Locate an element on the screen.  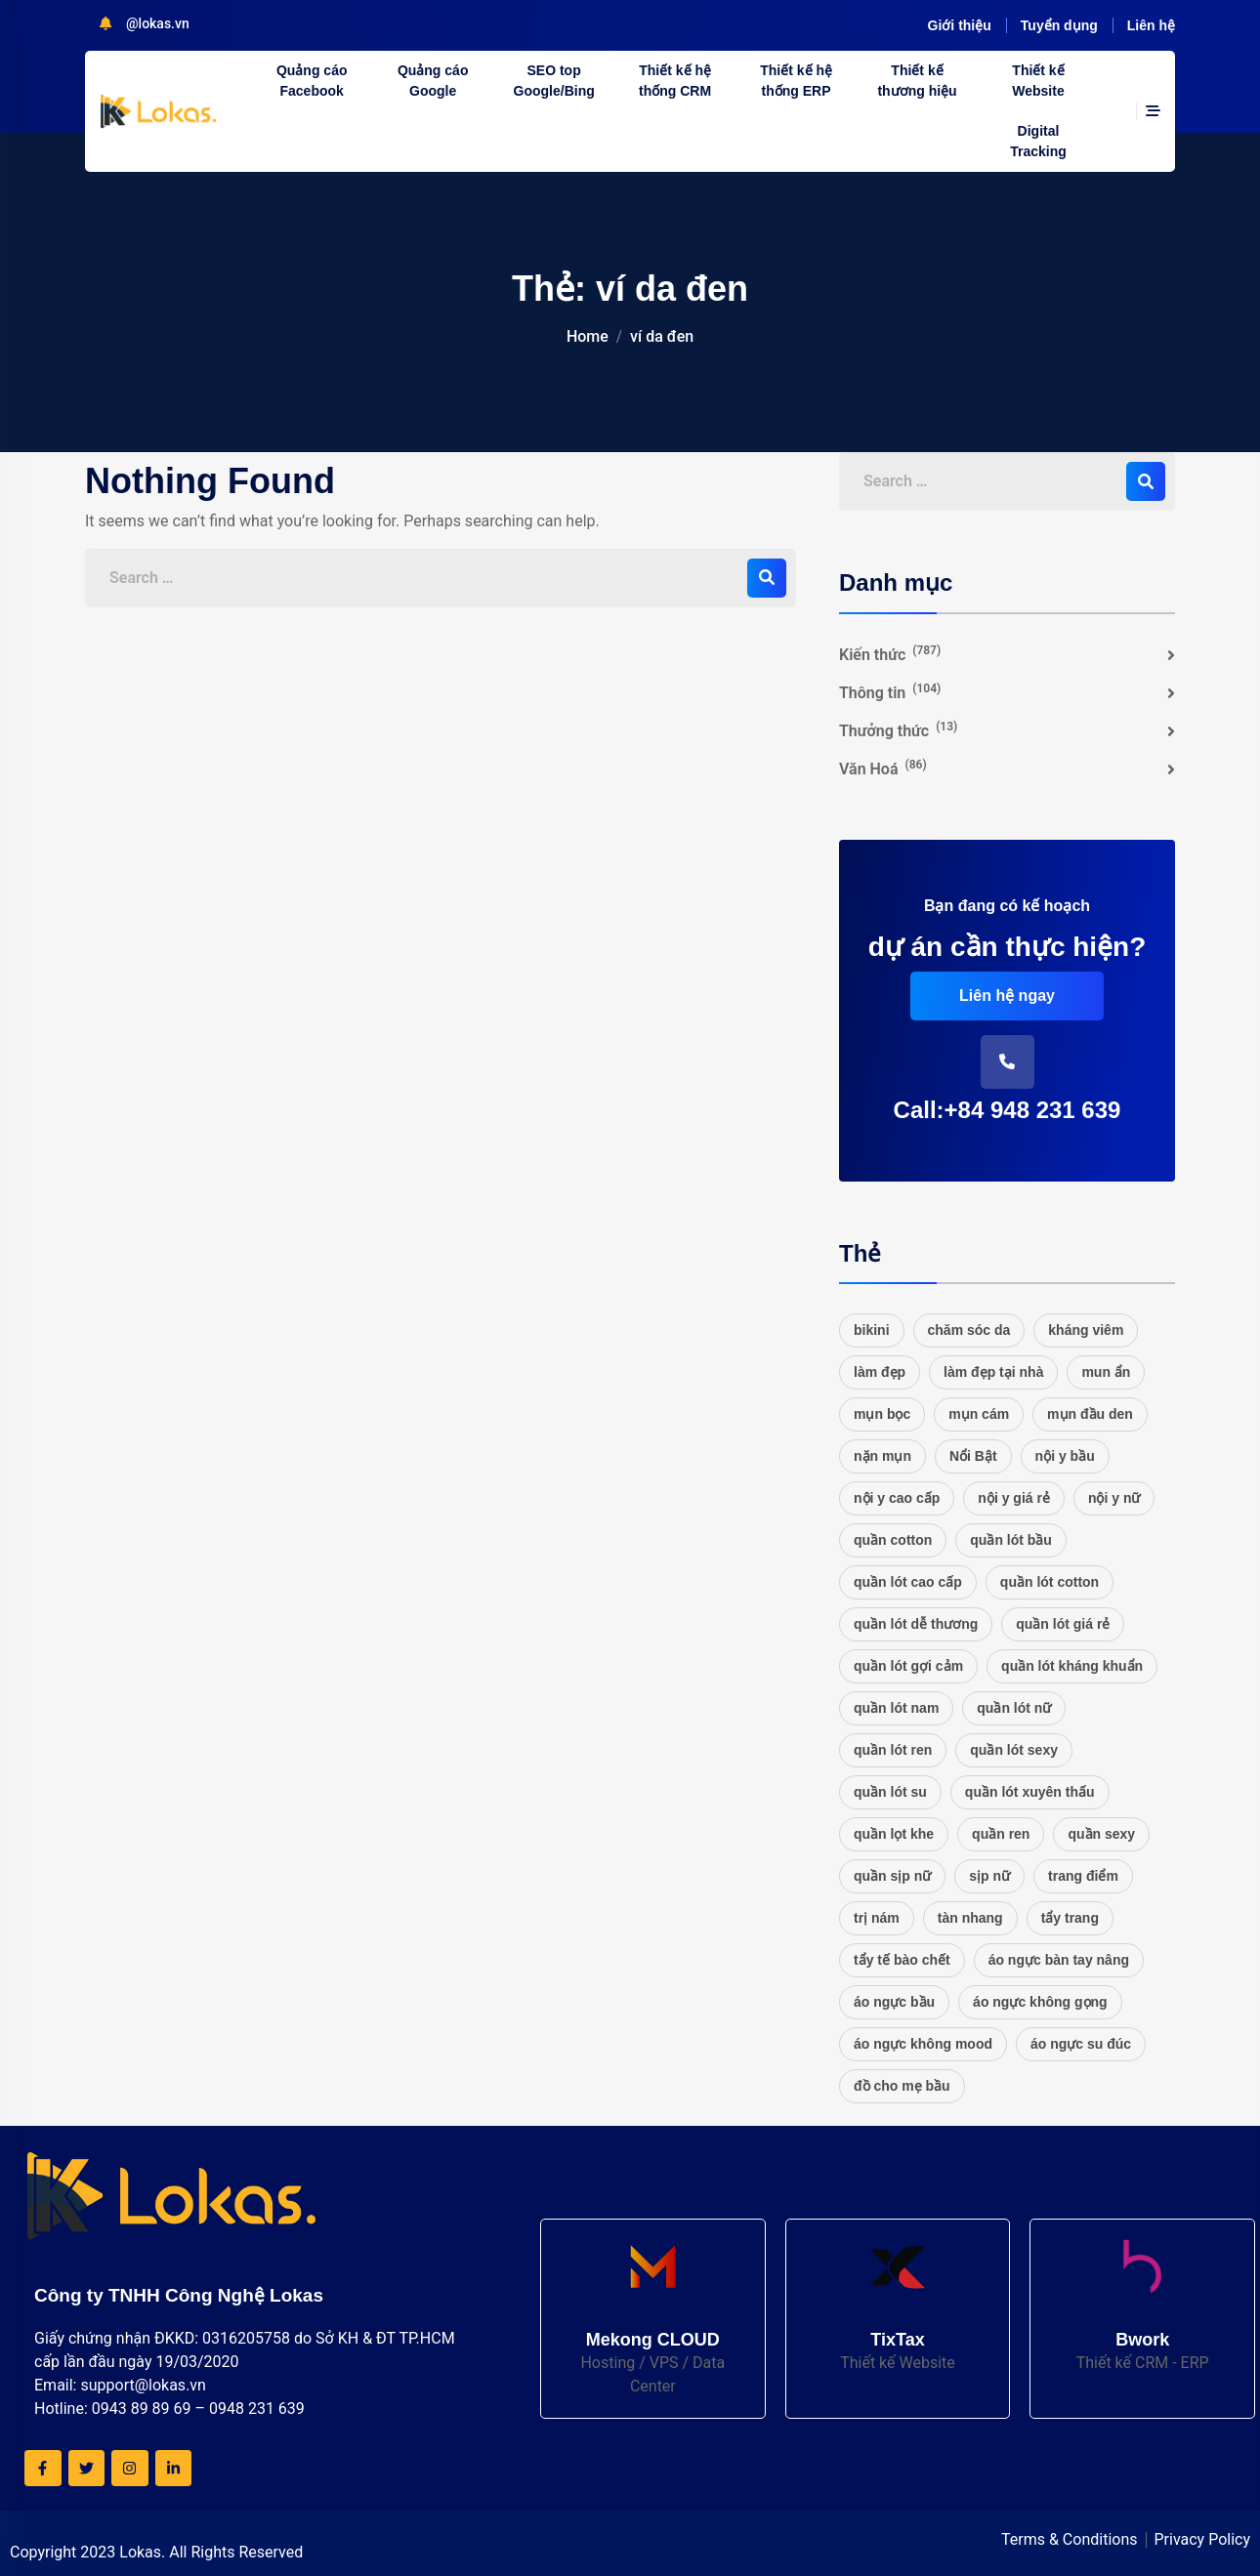
quần lót kháng khuẩn [quần lót kháng khuẩn (20 mục)] is located at coordinates (1072, 1666).